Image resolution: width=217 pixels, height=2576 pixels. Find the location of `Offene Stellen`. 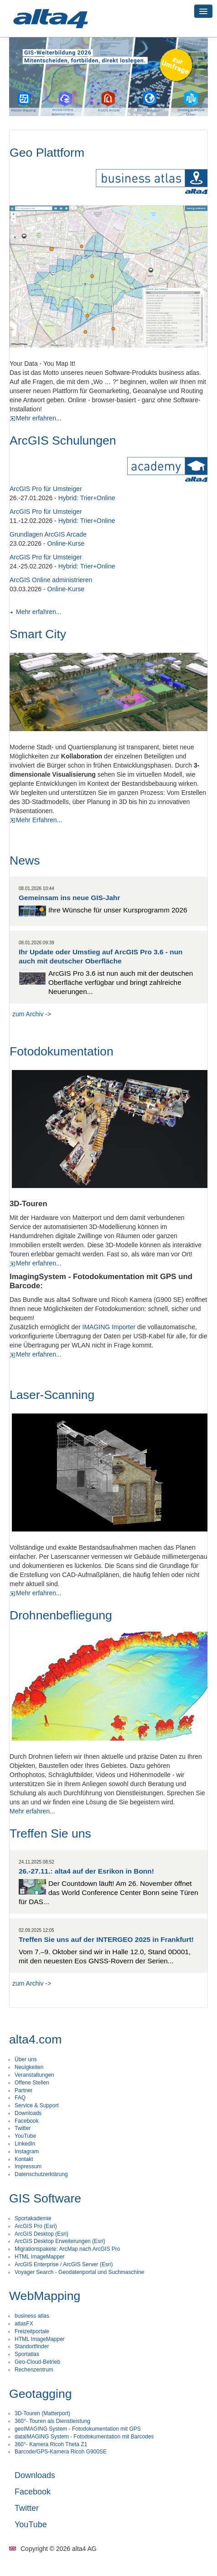

Offene Stellen is located at coordinates (32, 2082).